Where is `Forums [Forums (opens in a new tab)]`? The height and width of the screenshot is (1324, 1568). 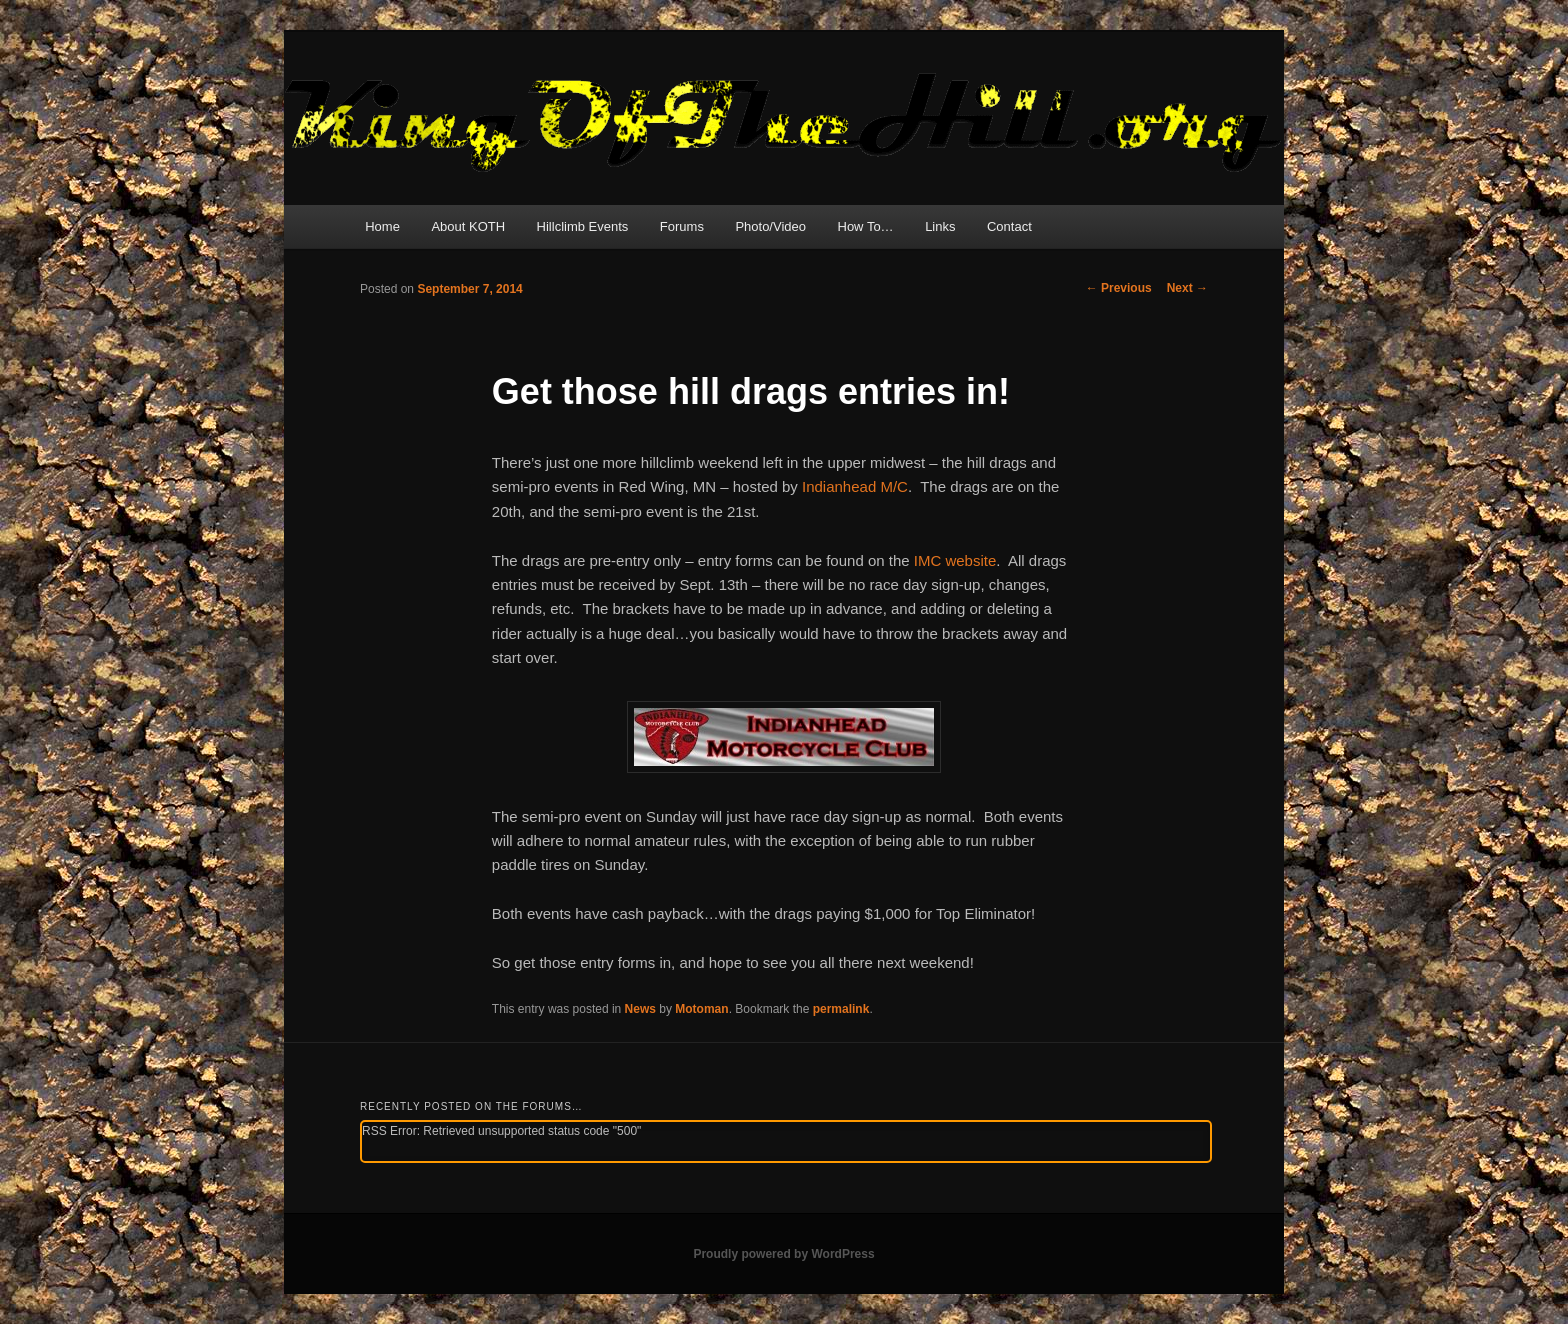 Forums [Forums (opens in a new tab)] is located at coordinates (682, 226).